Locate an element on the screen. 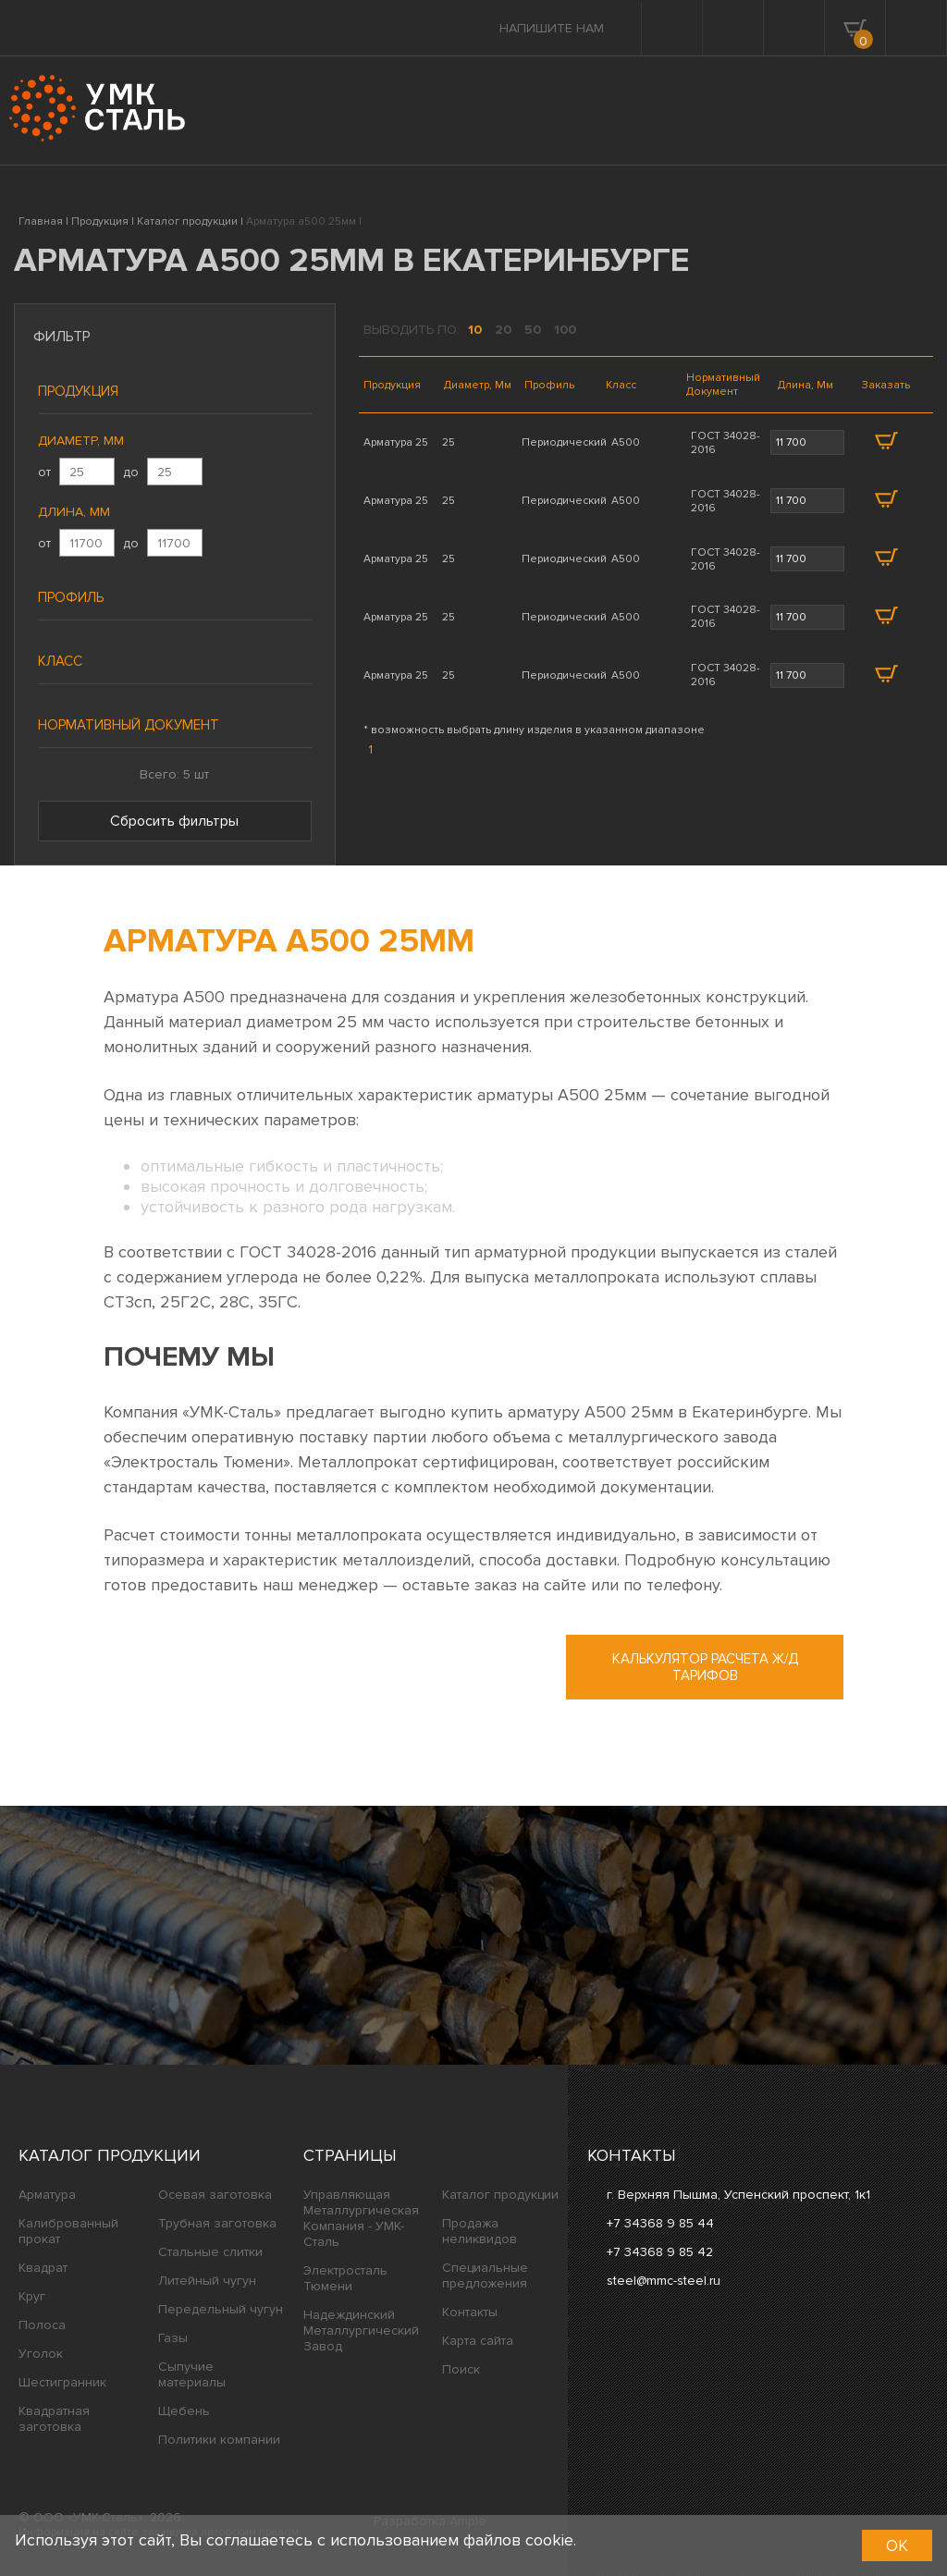 Image resolution: width=947 pixels, height=2576 pixels. Нормативный документ is located at coordinates (128, 725).